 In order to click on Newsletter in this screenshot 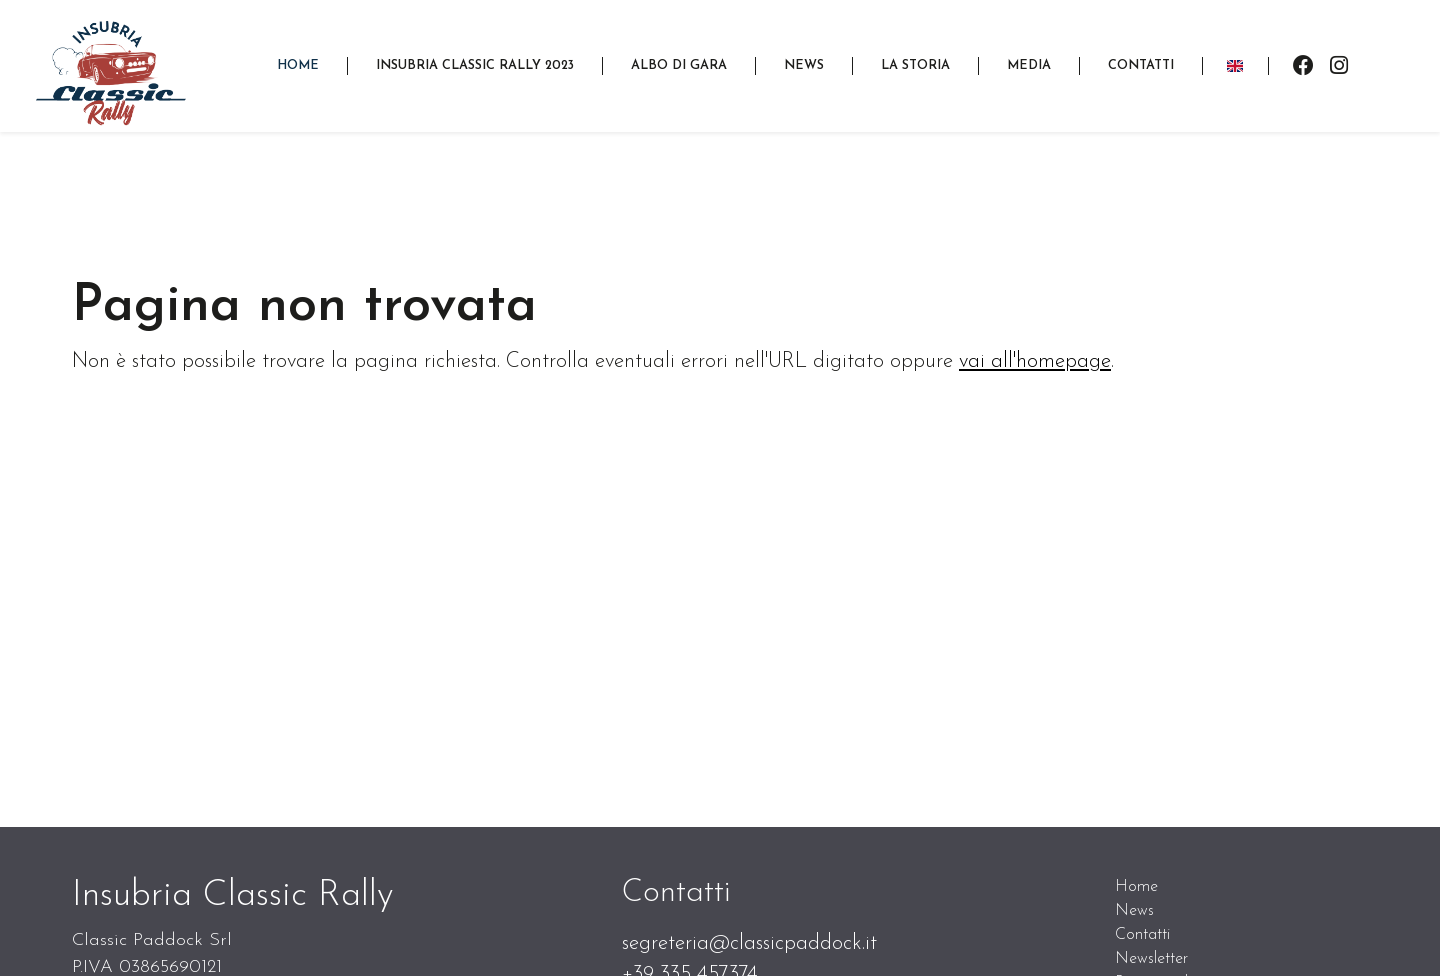, I will do `click(1151, 959)`.